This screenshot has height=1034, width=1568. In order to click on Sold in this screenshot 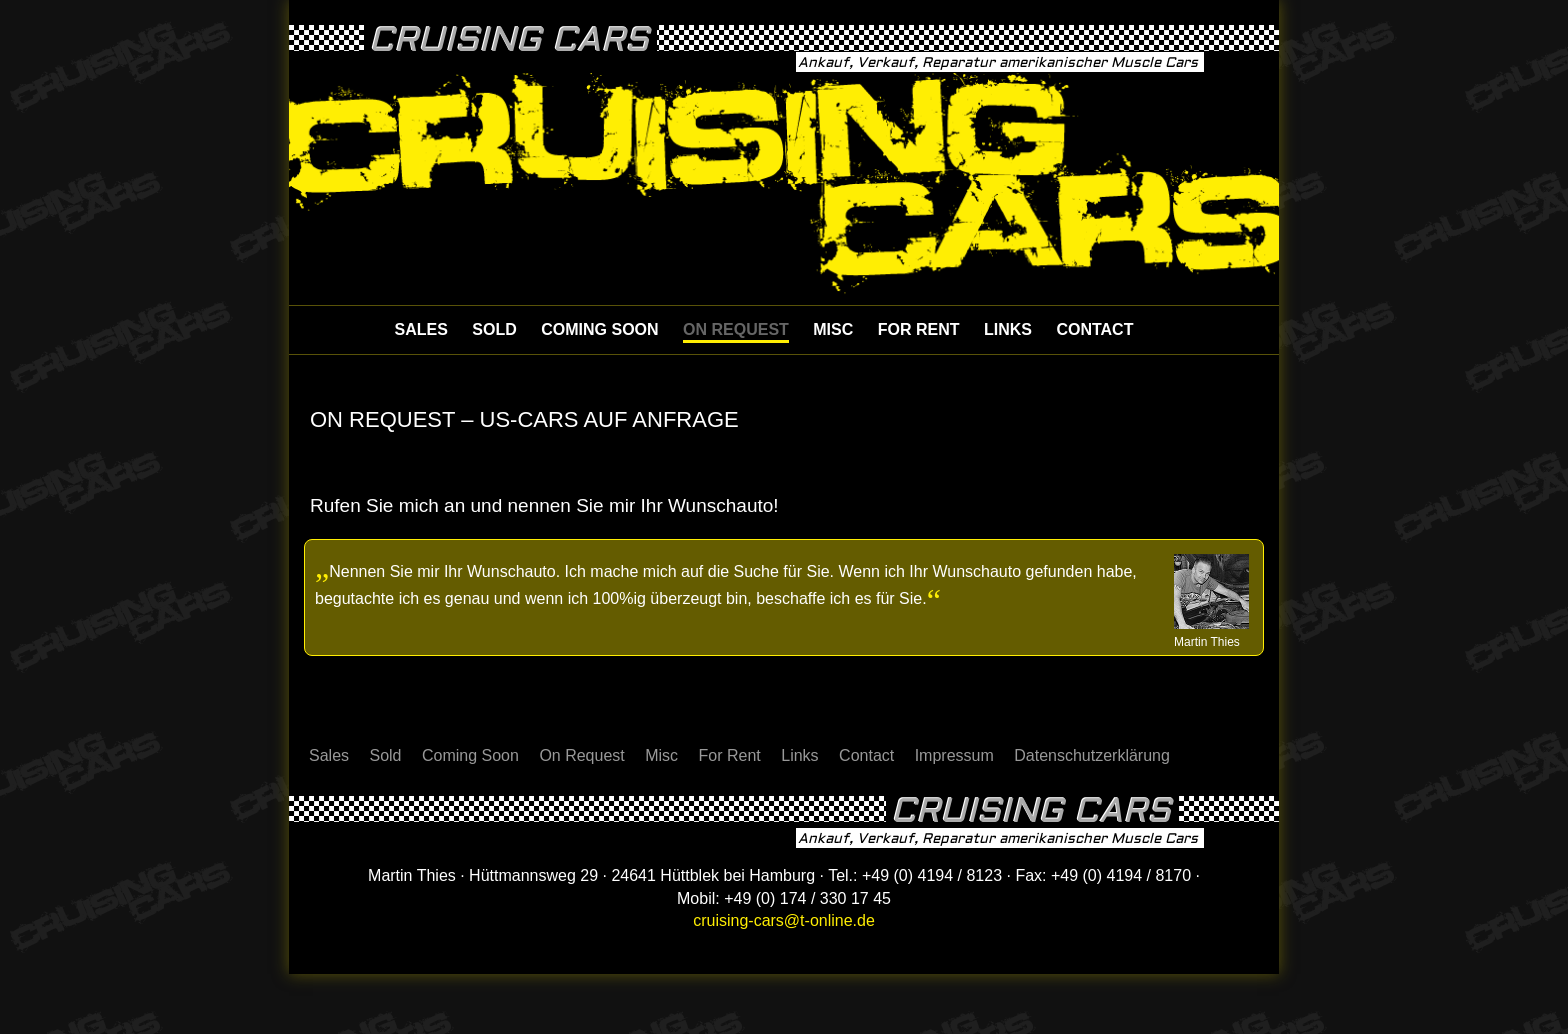, I will do `click(494, 329)`.